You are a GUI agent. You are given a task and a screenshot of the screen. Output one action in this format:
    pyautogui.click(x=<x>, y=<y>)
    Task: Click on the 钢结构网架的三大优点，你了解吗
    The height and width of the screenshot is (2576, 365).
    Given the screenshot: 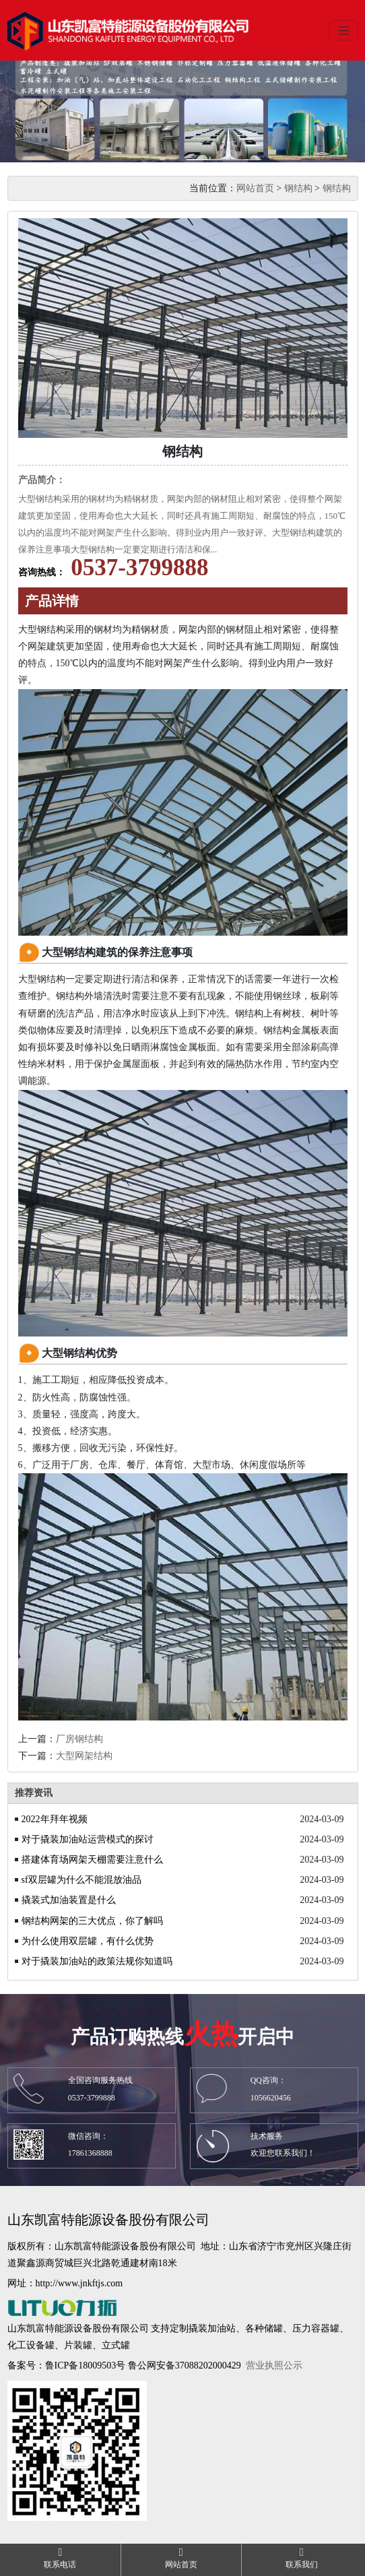 What is the action you would take?
    pyautogui.click(x=92, y=1921)
    